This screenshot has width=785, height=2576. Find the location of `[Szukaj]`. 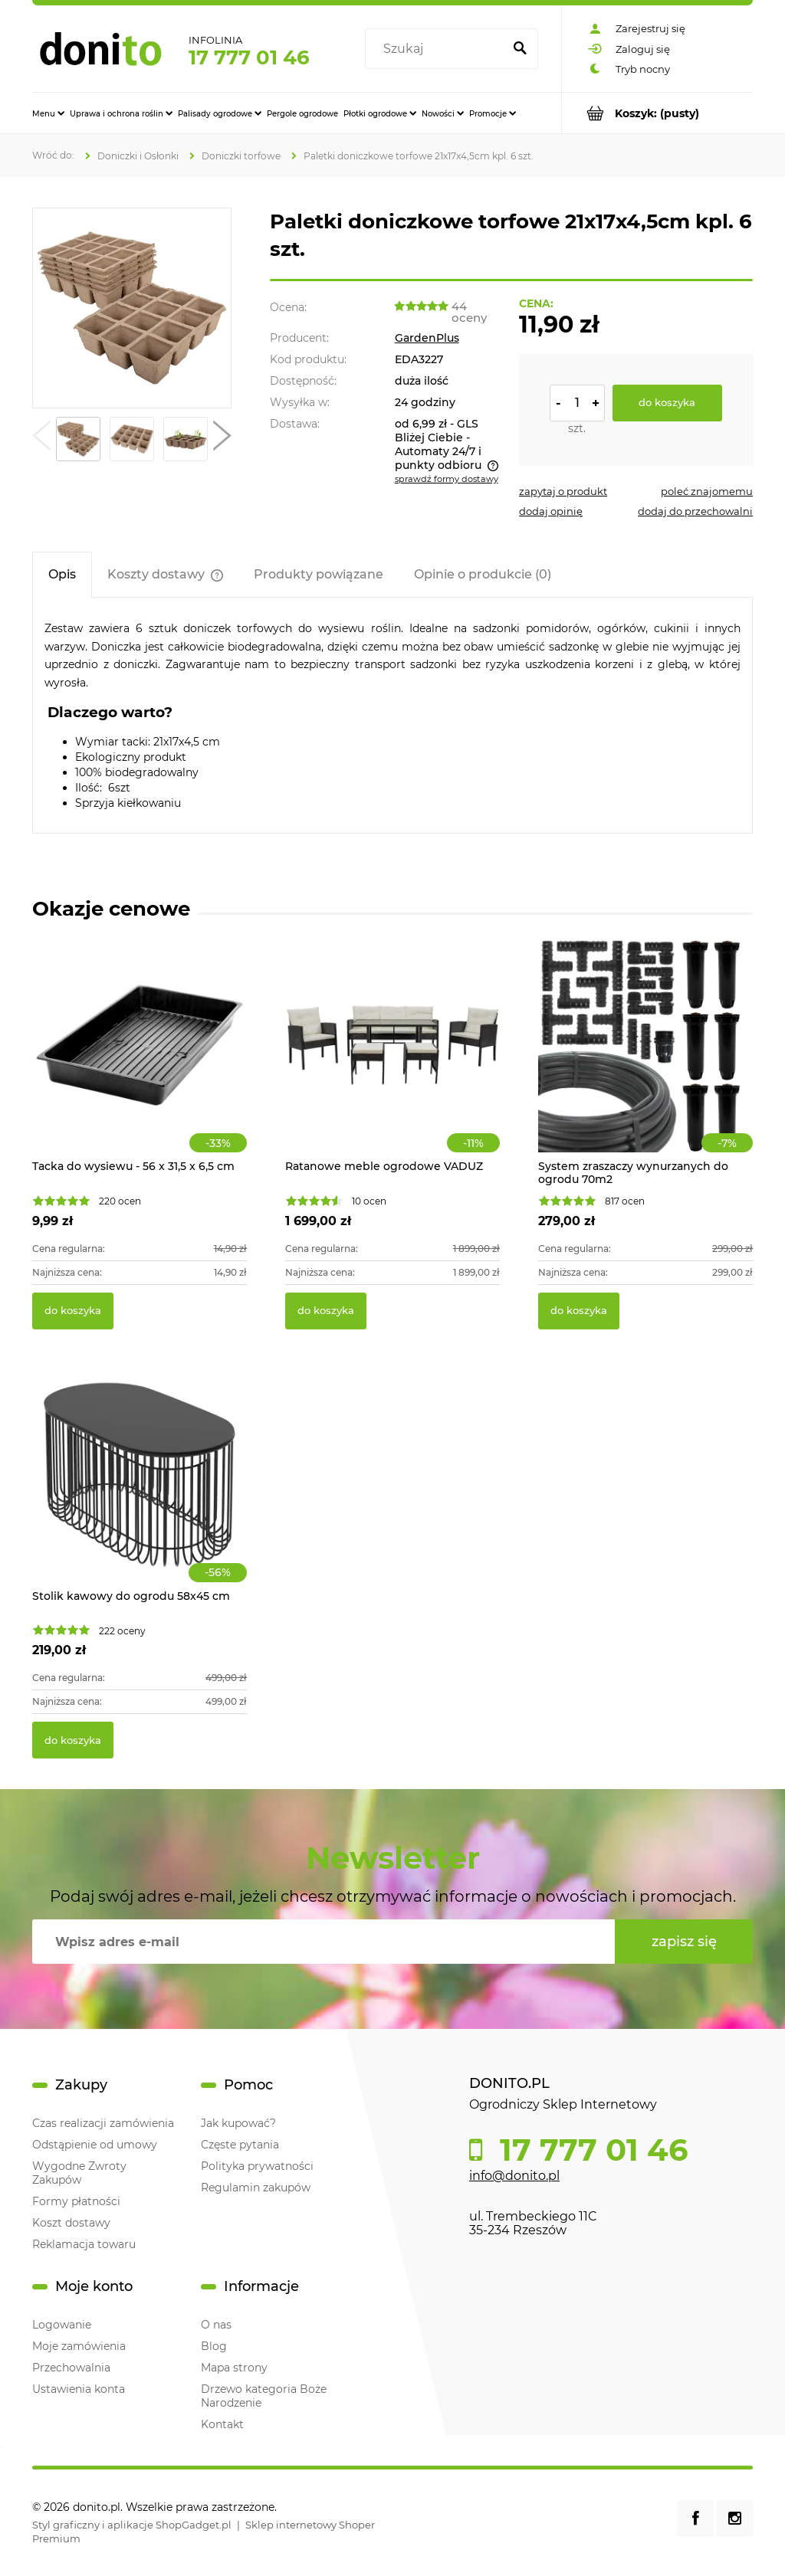

[Szukaj] is located at coordinates (519, 49).